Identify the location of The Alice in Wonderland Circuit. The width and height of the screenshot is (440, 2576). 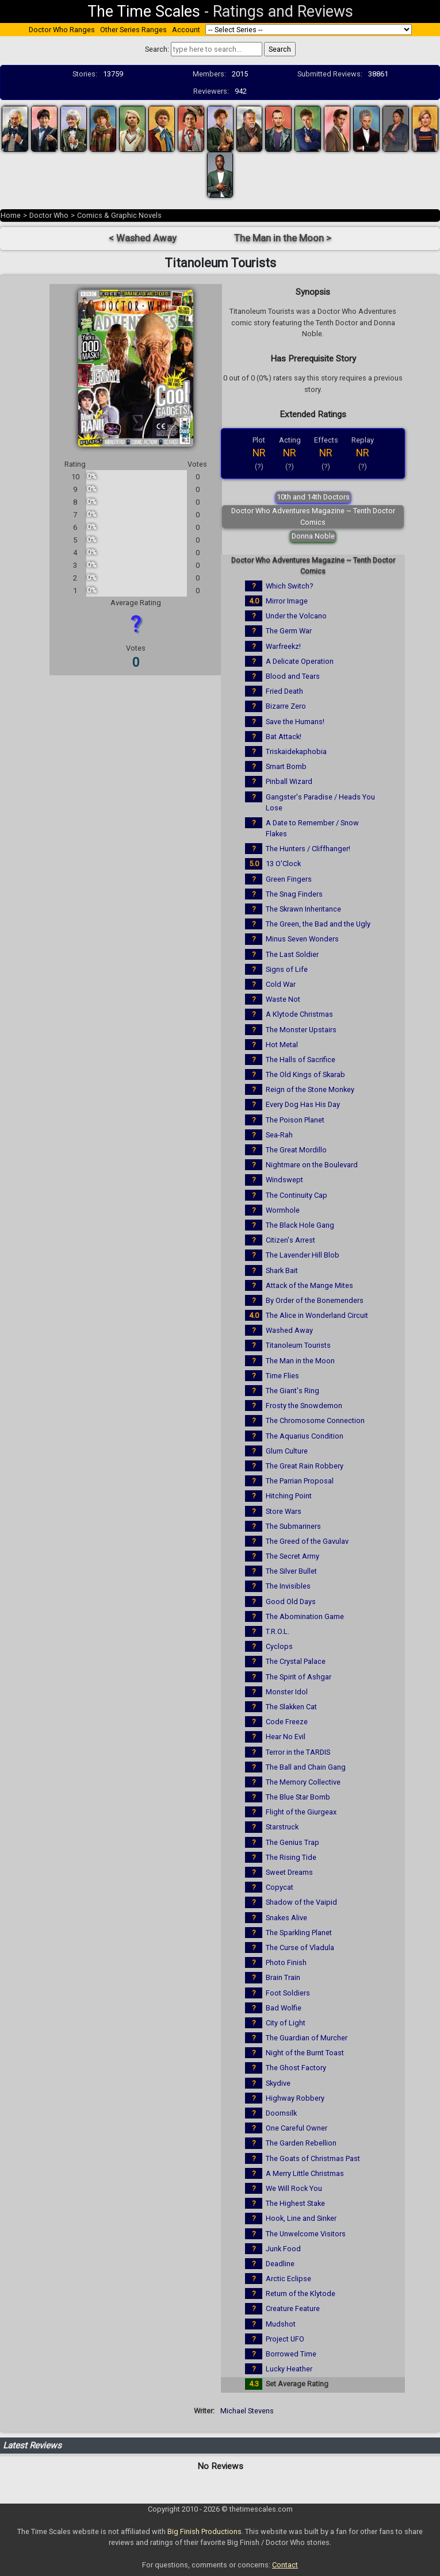
(317, 1315).